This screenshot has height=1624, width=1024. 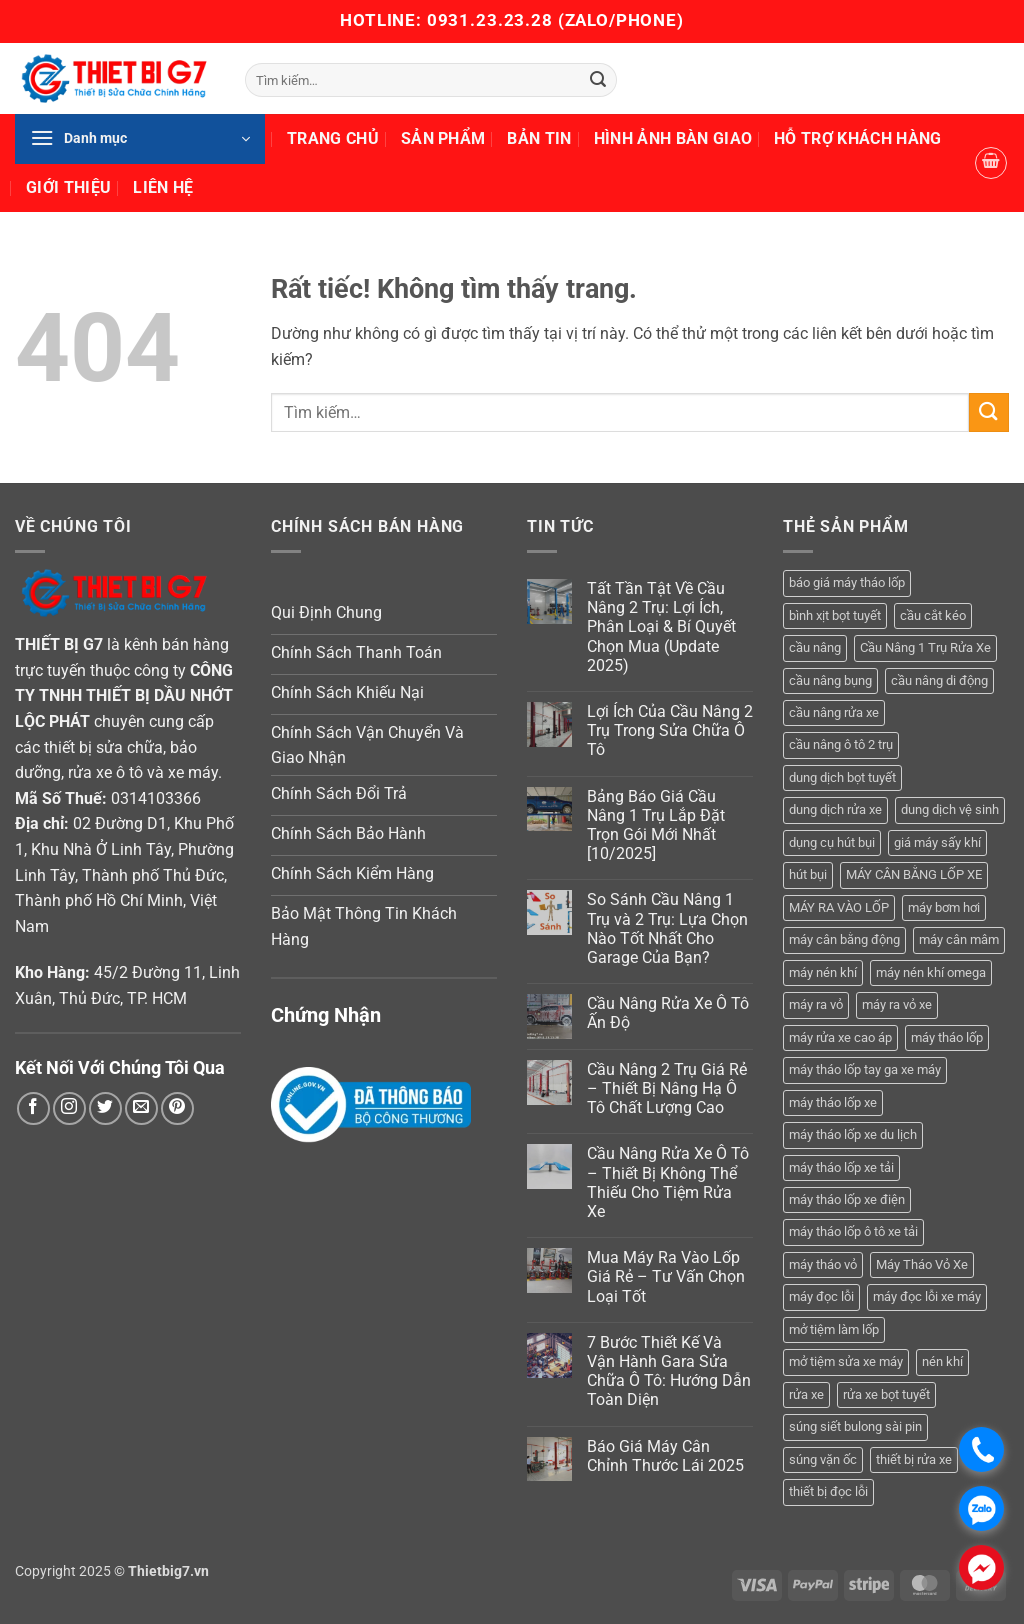 I want to click on cầu nâng ô tô 2 trụ [cầu nâng ô tô 2 trụ (7 sản phẩm)], so click(x=841, y=744).